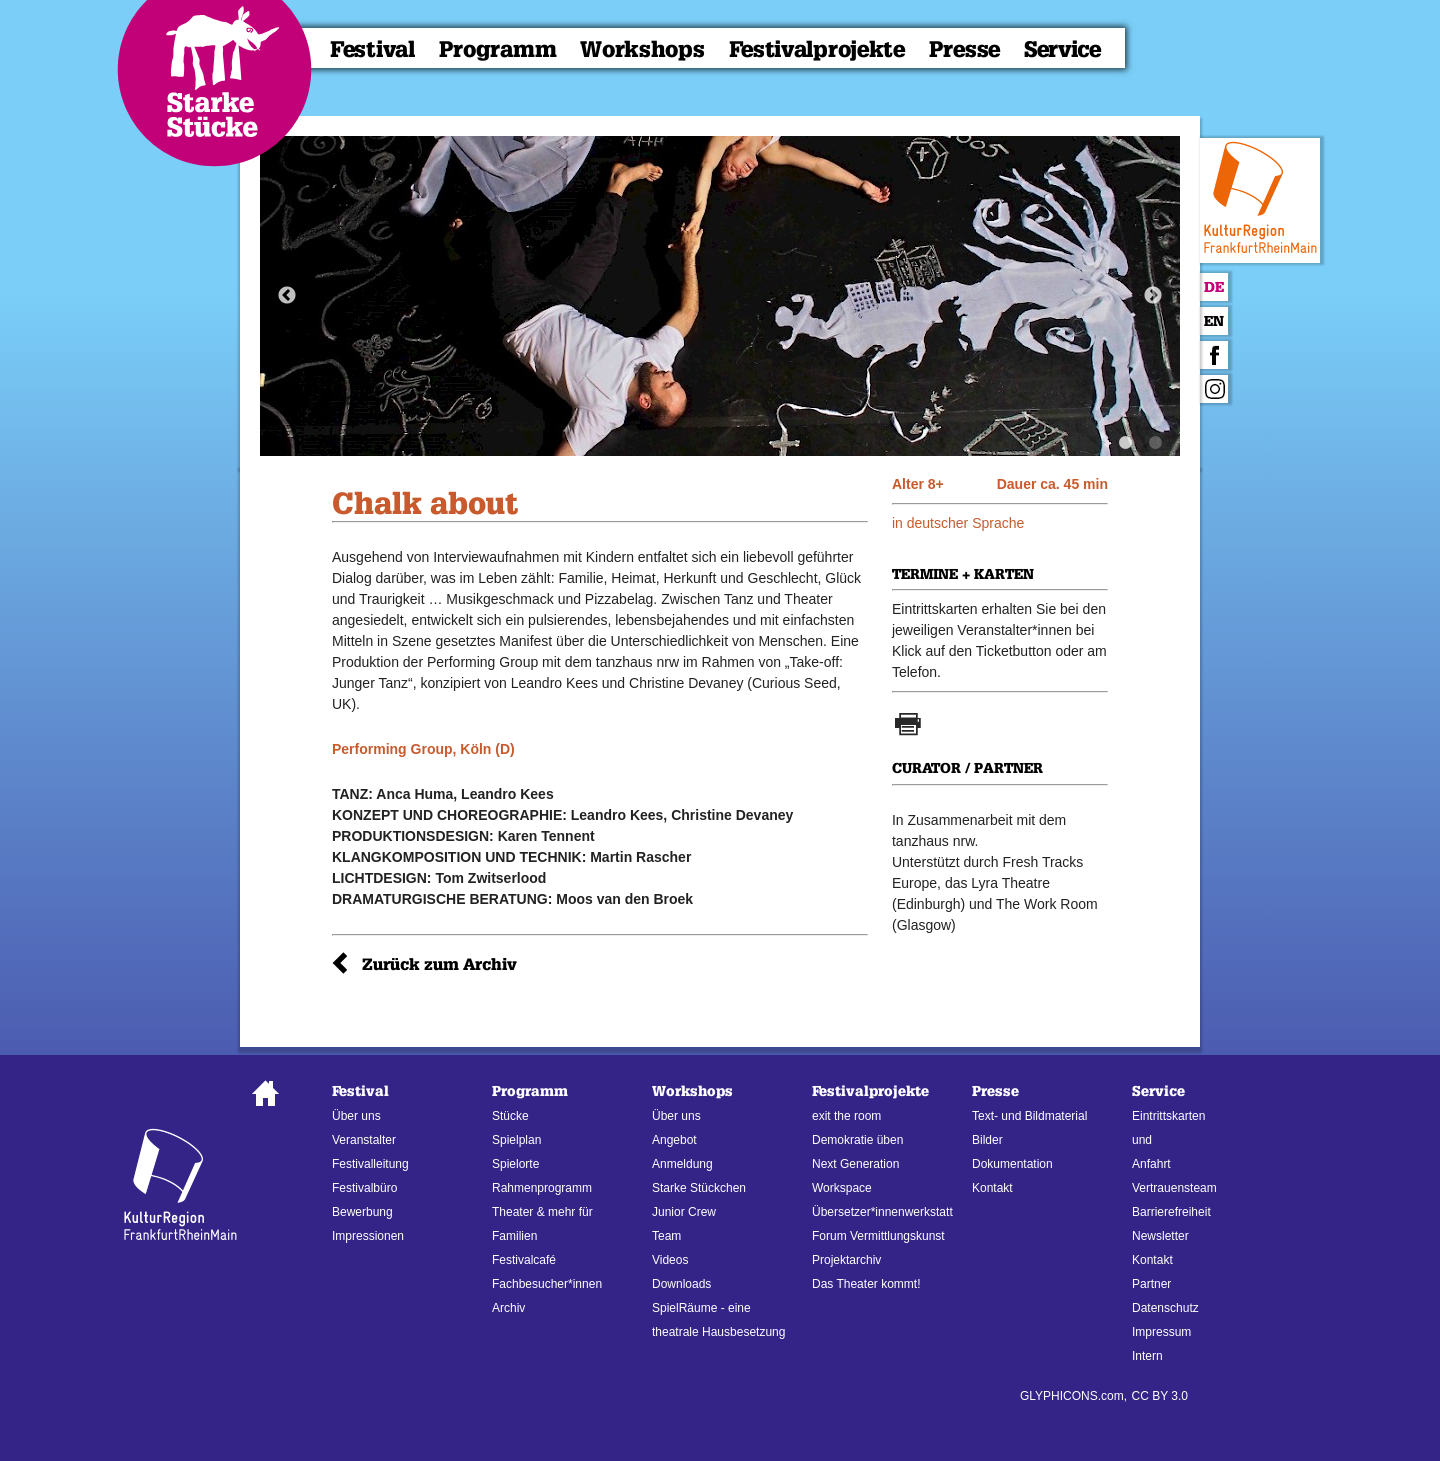 The height and width of the screenshot is (1461, 1440). I want to click on Impressionen, so click(368, 1236).